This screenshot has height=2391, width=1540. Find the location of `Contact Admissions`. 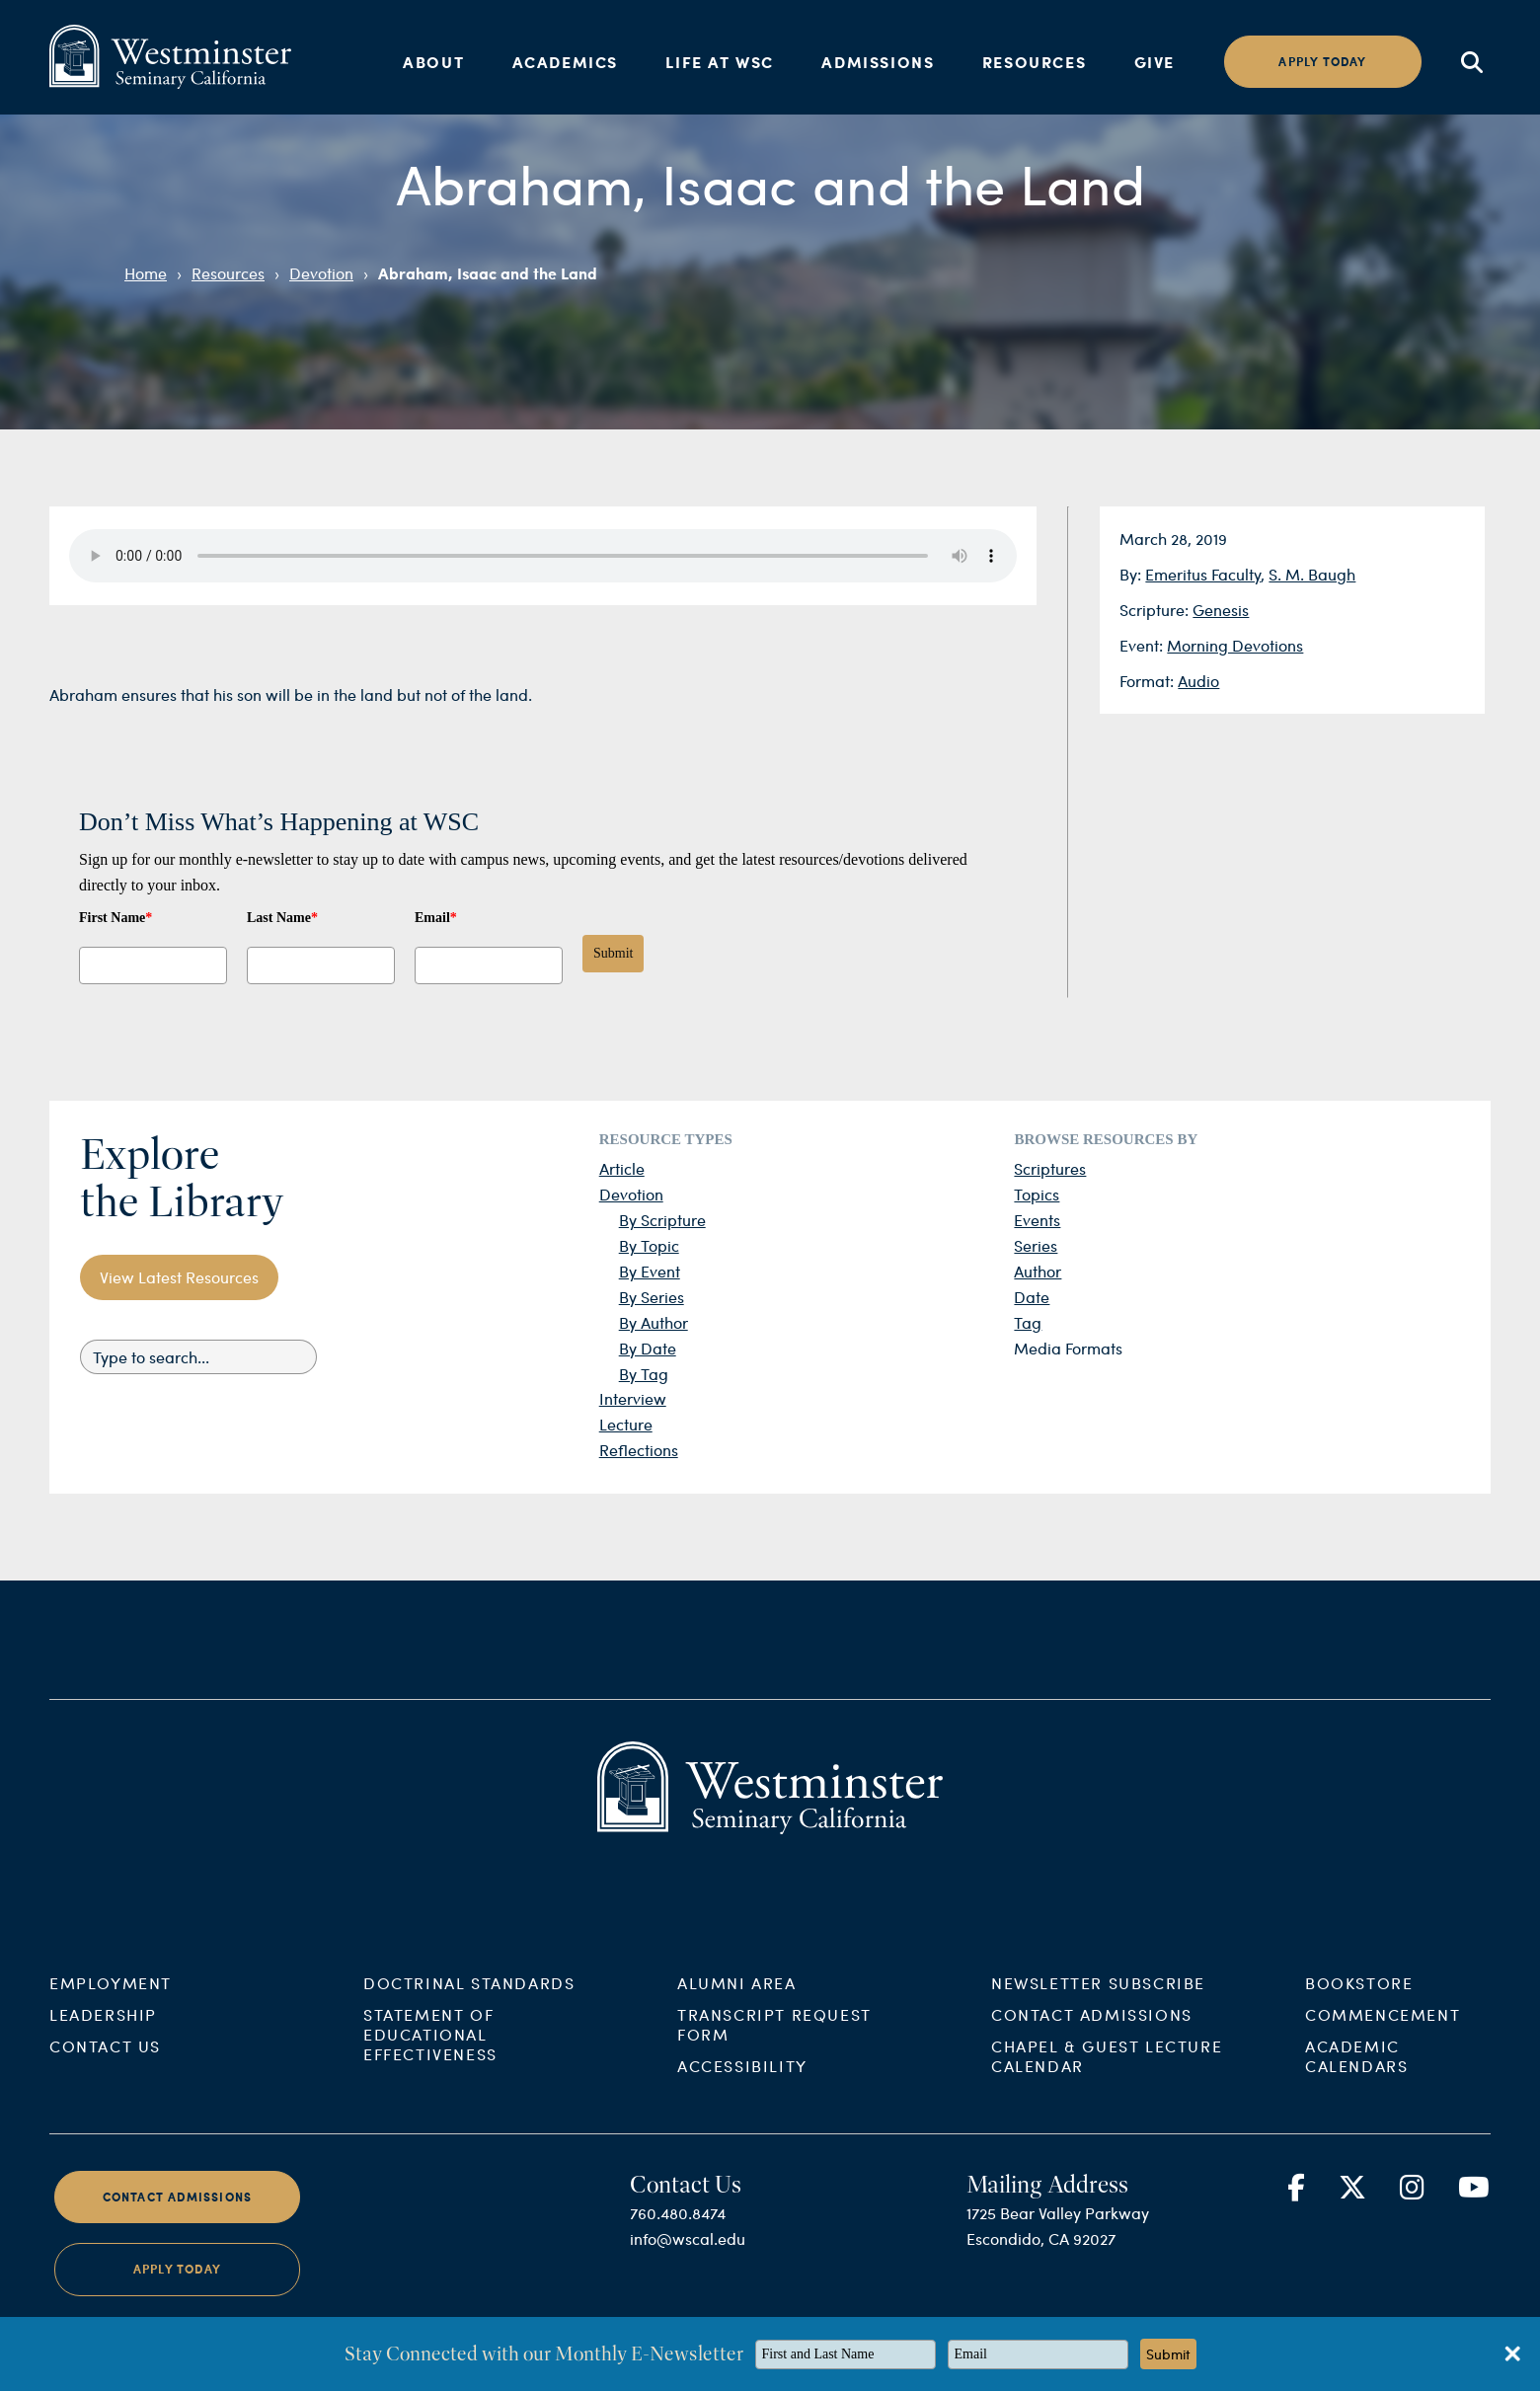

Contact Admissions is located at coordinates (1092, 2037).